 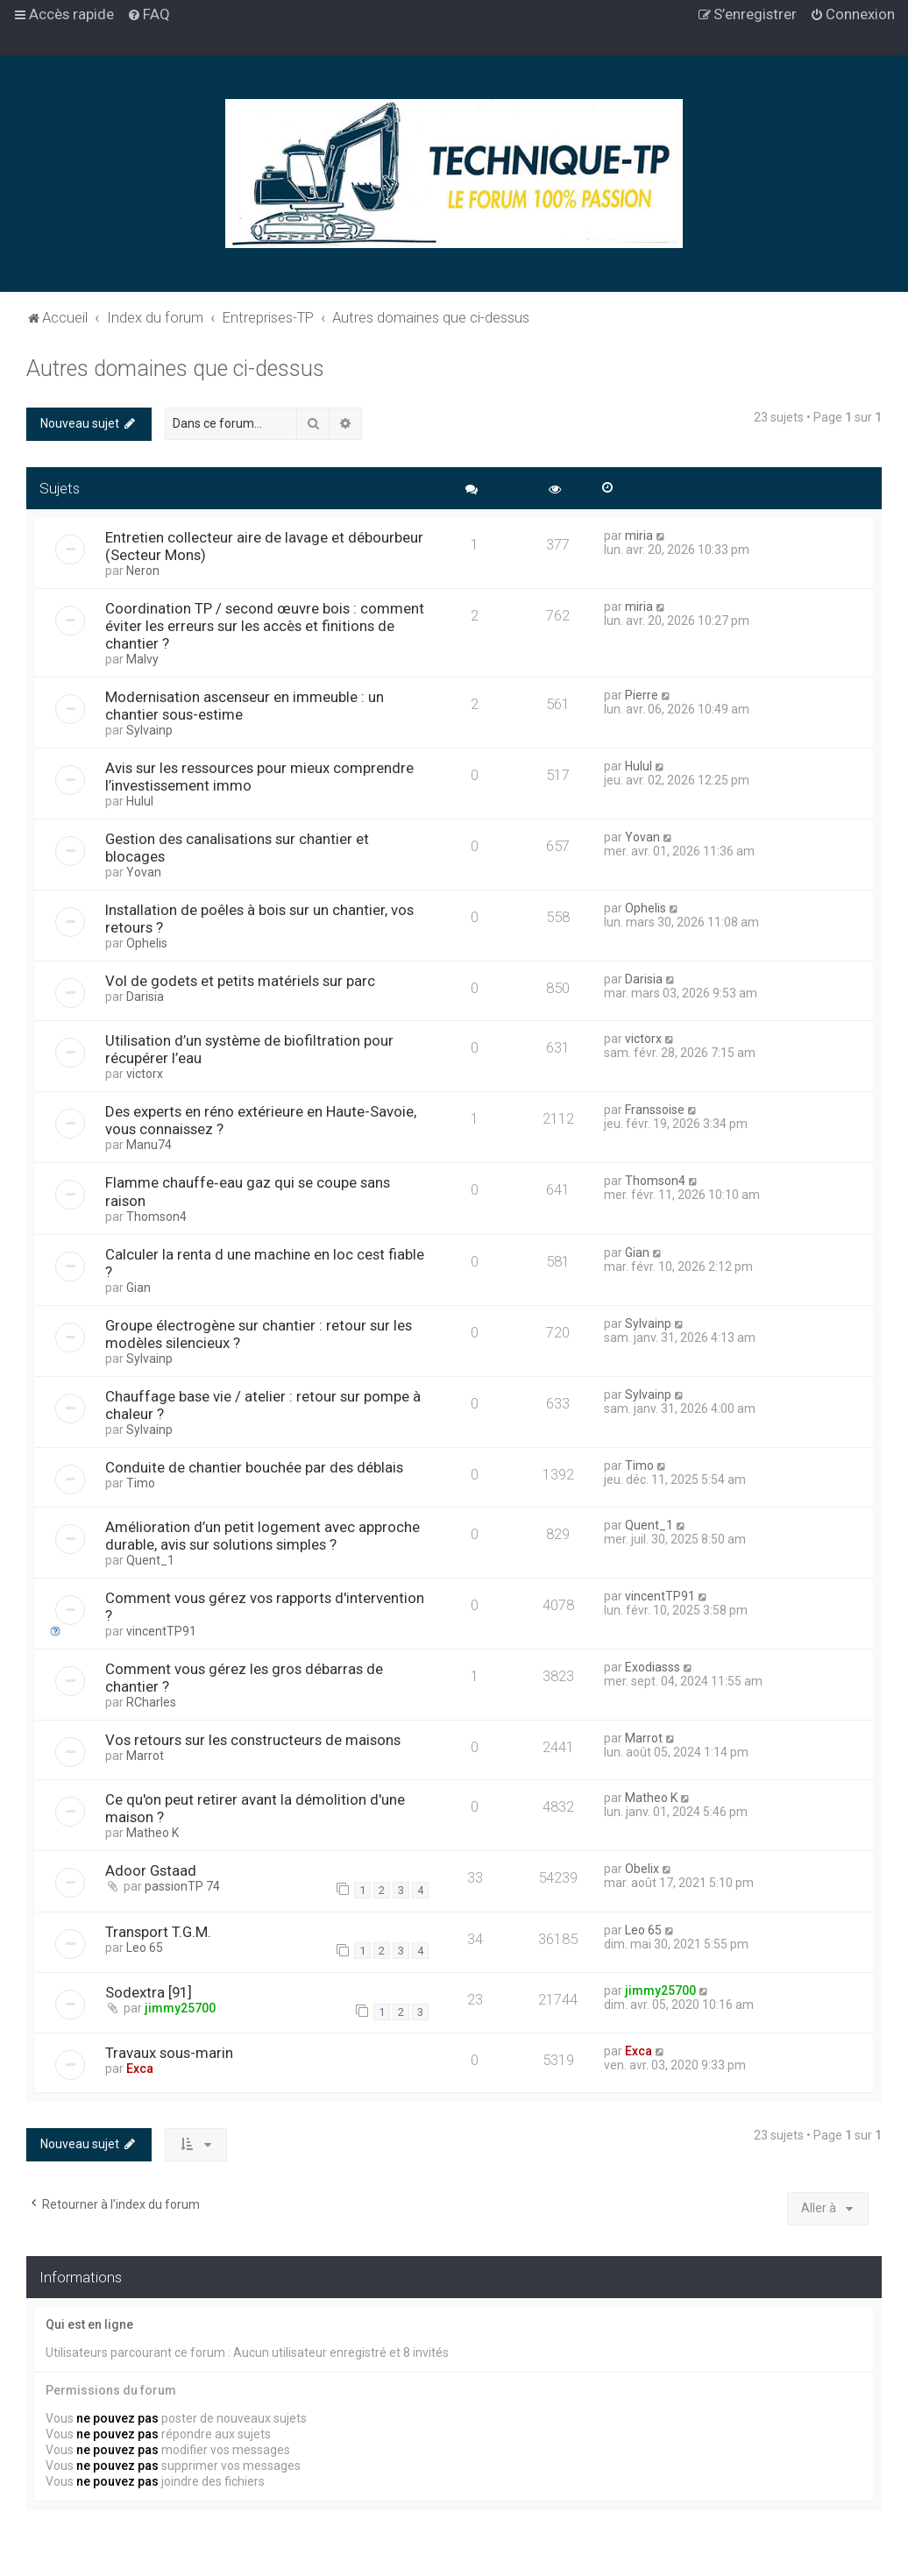 What do you see at coordinates (143, 571) in the screenshot?
I see `Neron` at bounding box center [143, 571].